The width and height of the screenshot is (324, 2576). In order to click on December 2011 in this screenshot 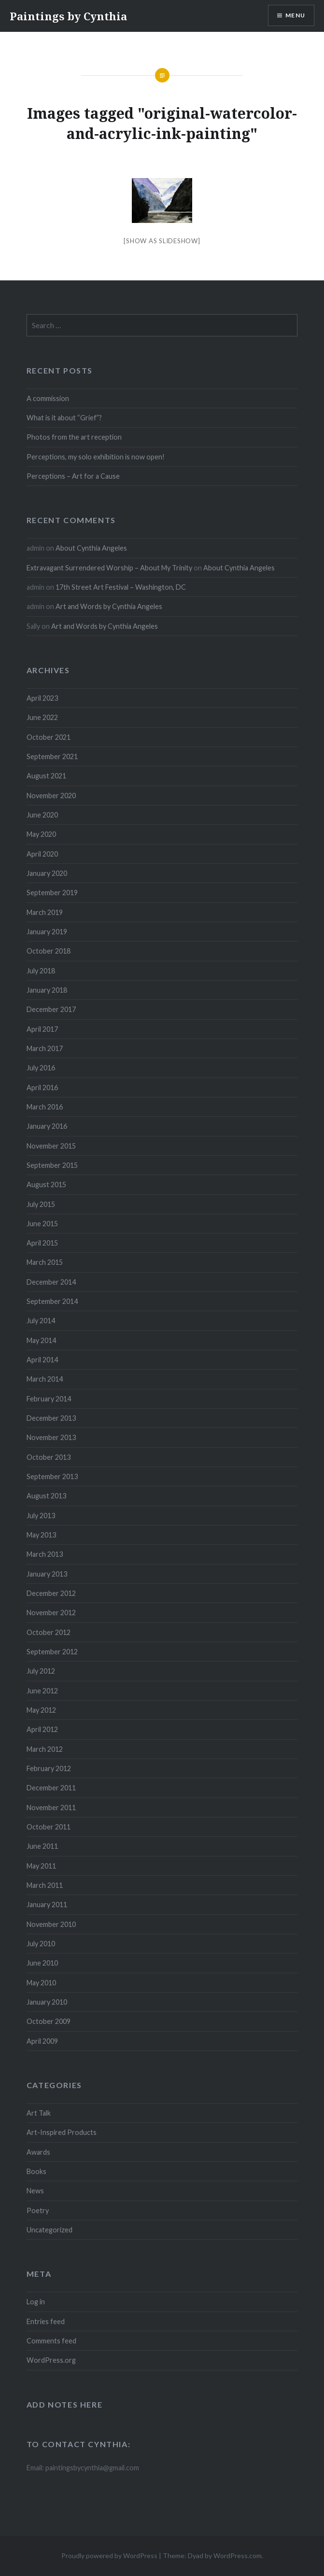, I will do `click(51, 1788)`.